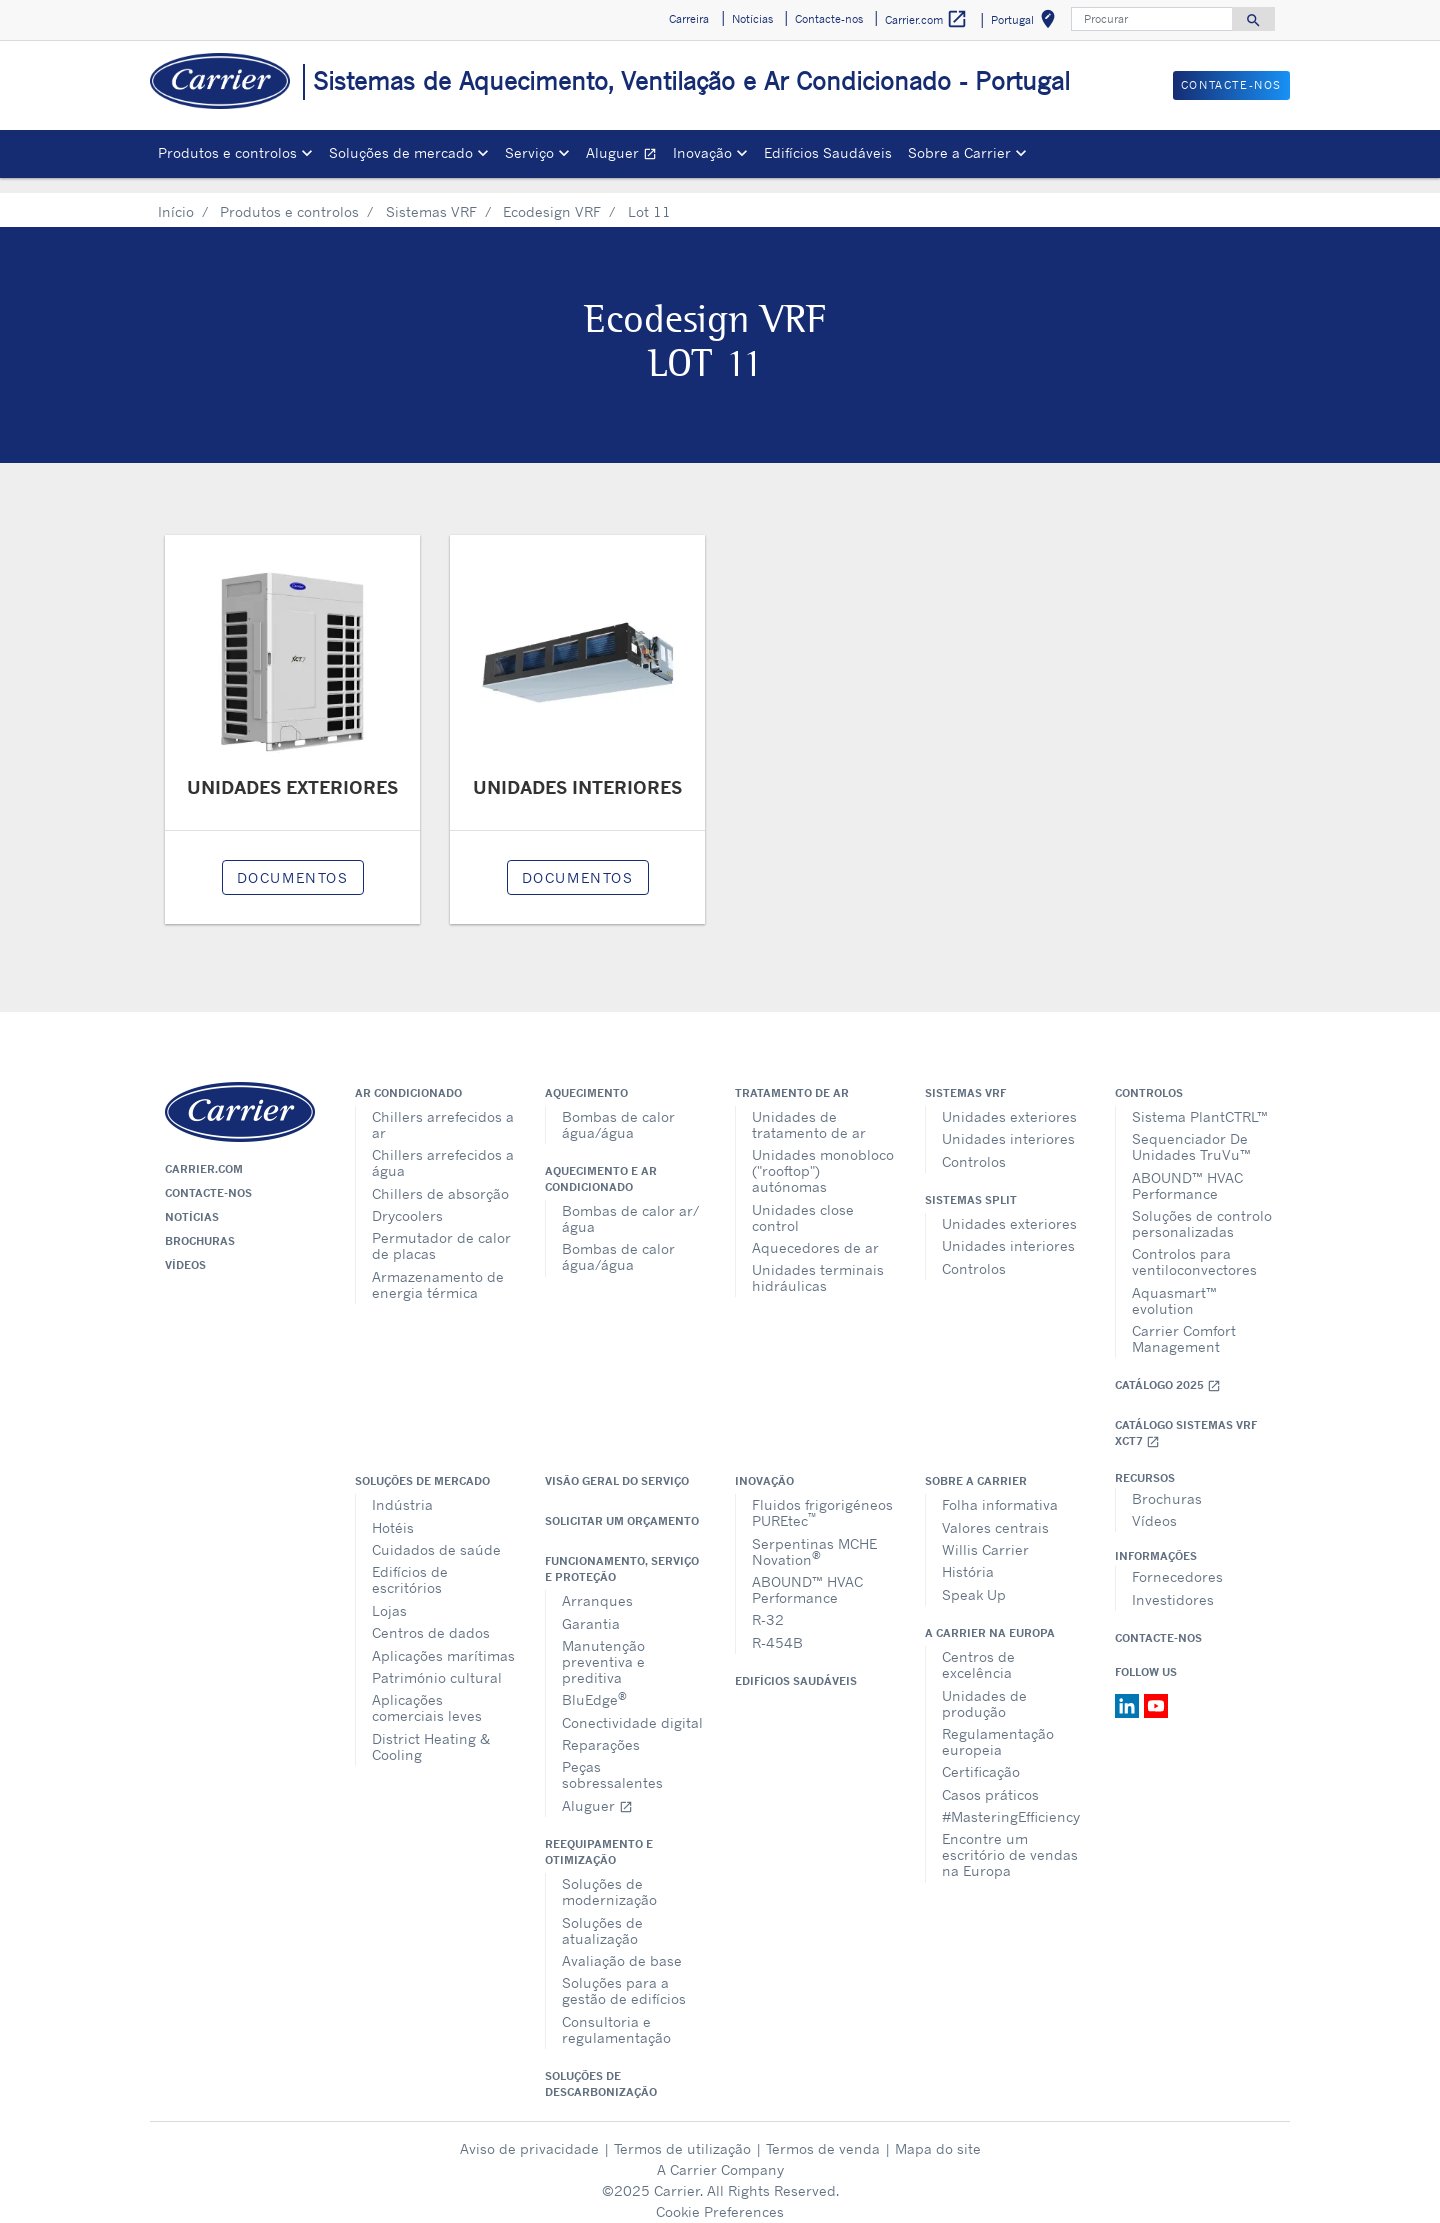 The image size is (1440, 2223). Describe the element at coordinates (764, 1466) in the screenshot. I see `Inovação` at that location.